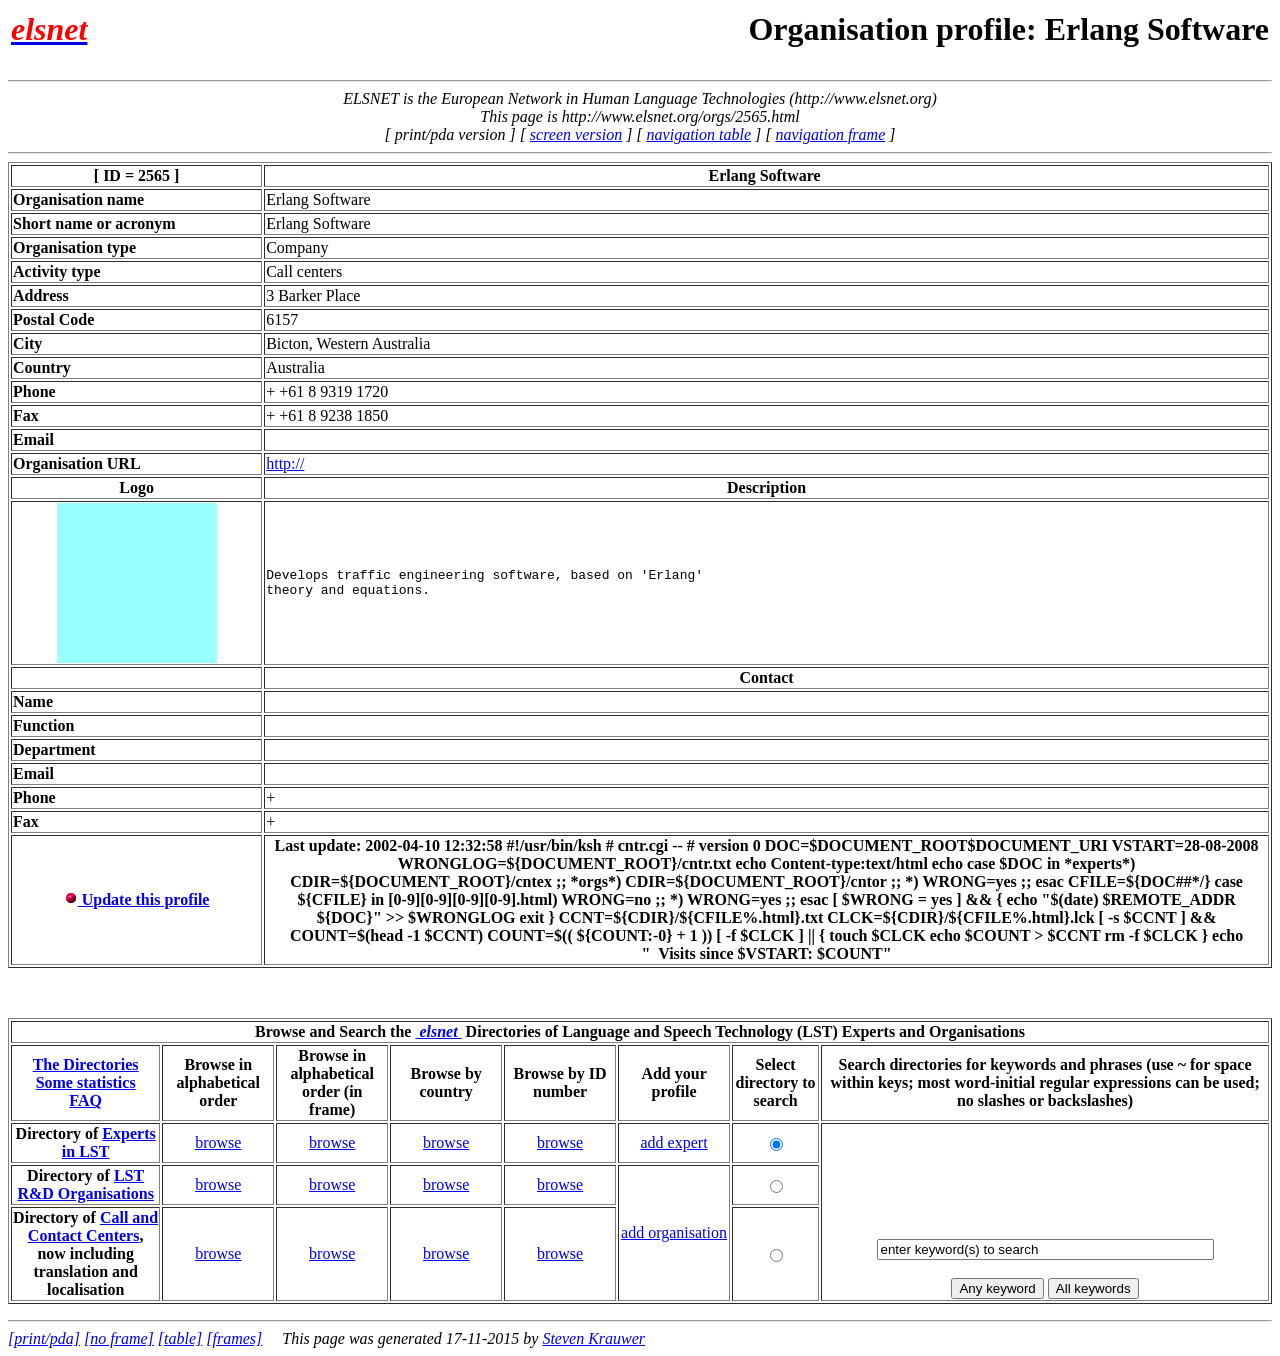 This screenshot has width=1280, height=1356. What do you see at coordinates (576, 134) in the screenshot?
I see `screen version` at bounding box center [576, 134].